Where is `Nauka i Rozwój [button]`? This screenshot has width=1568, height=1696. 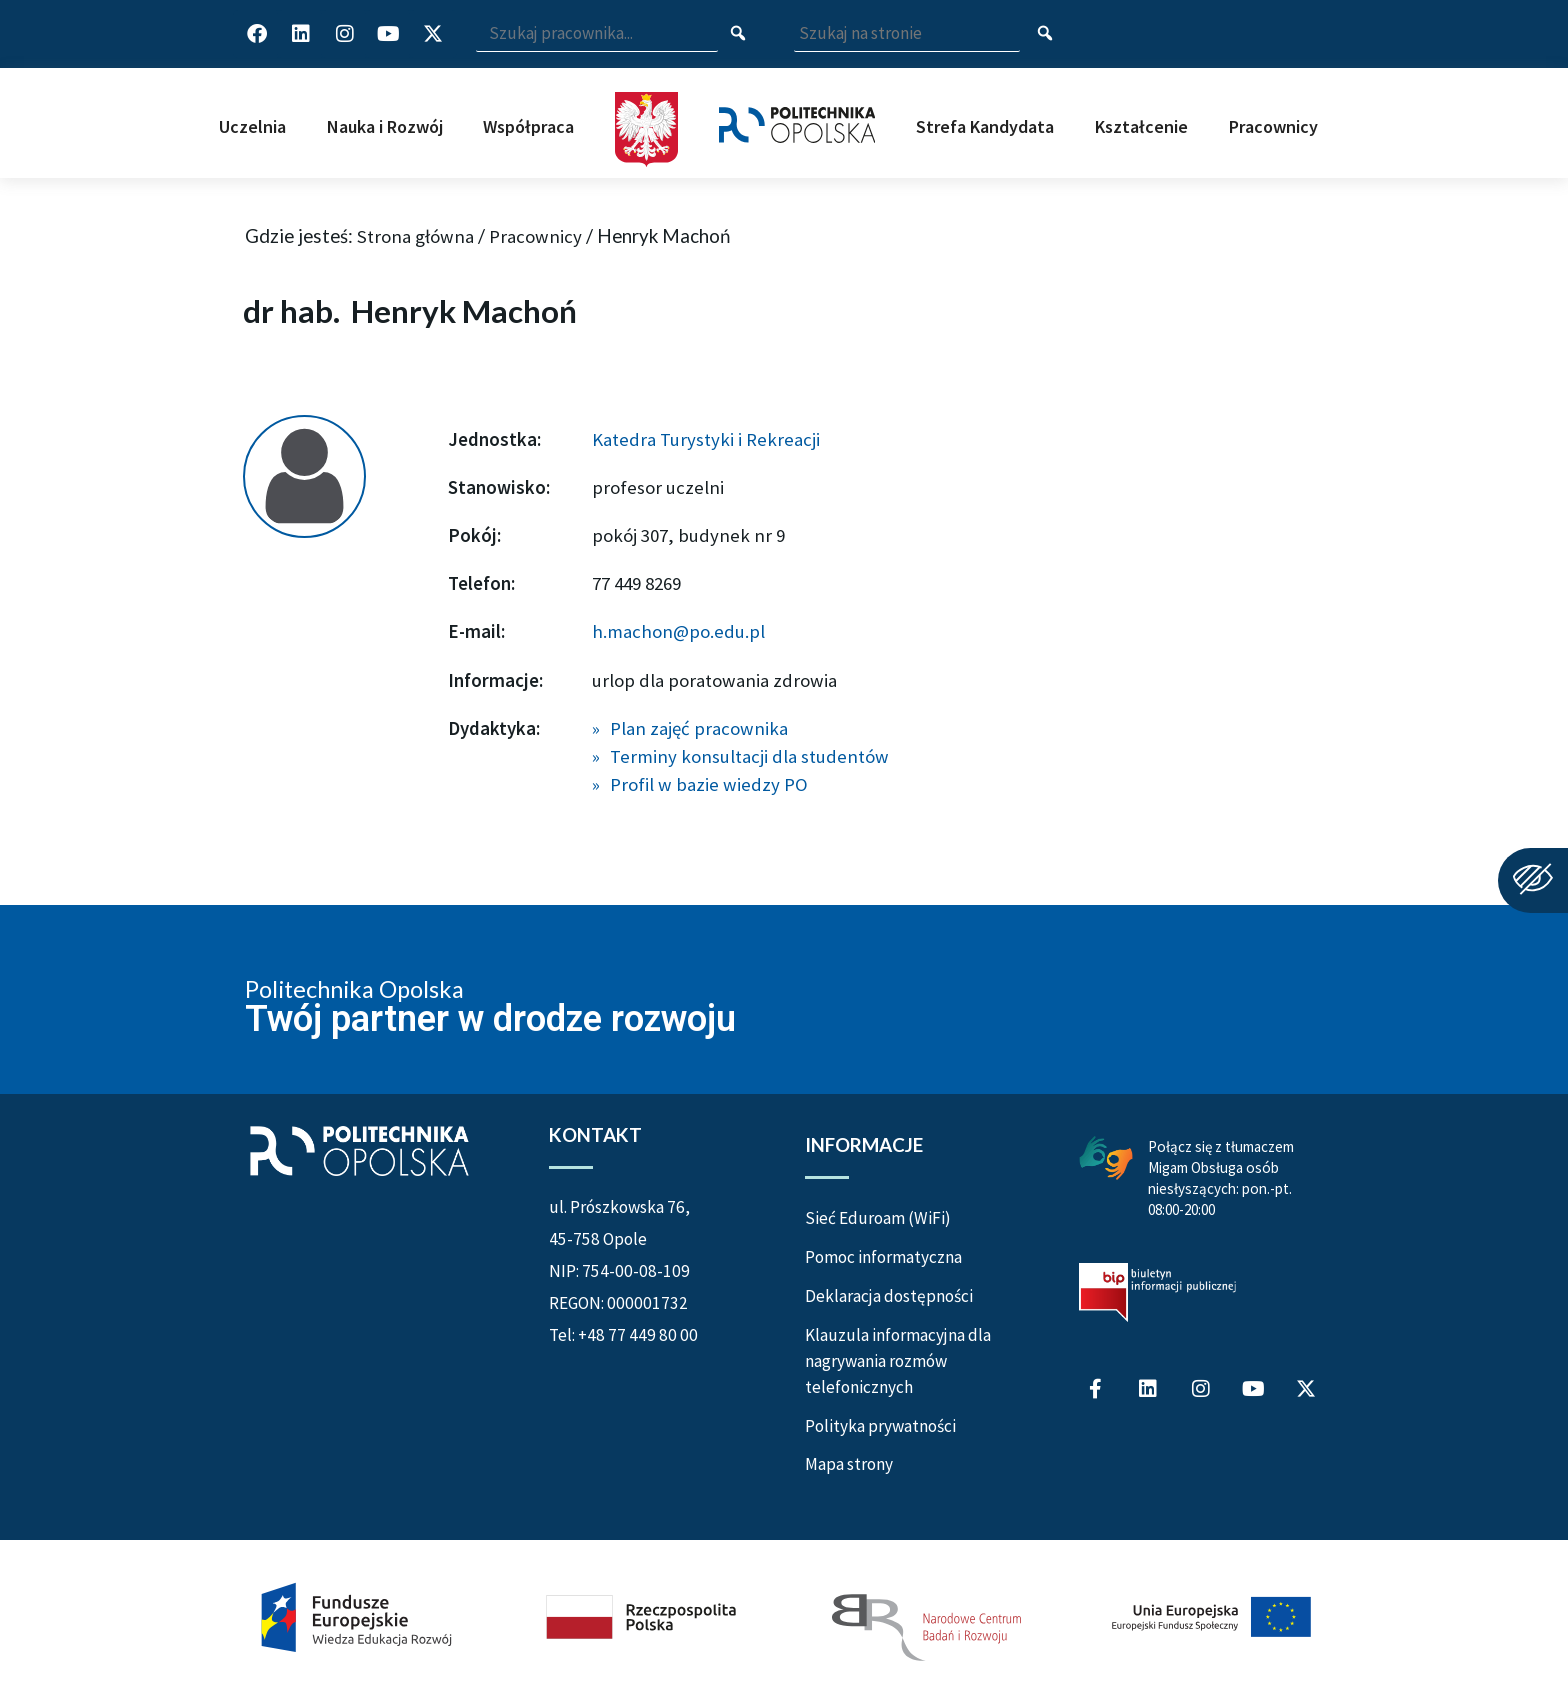 Nauka i Rozwój [button] is located at coordinates (385, 126).